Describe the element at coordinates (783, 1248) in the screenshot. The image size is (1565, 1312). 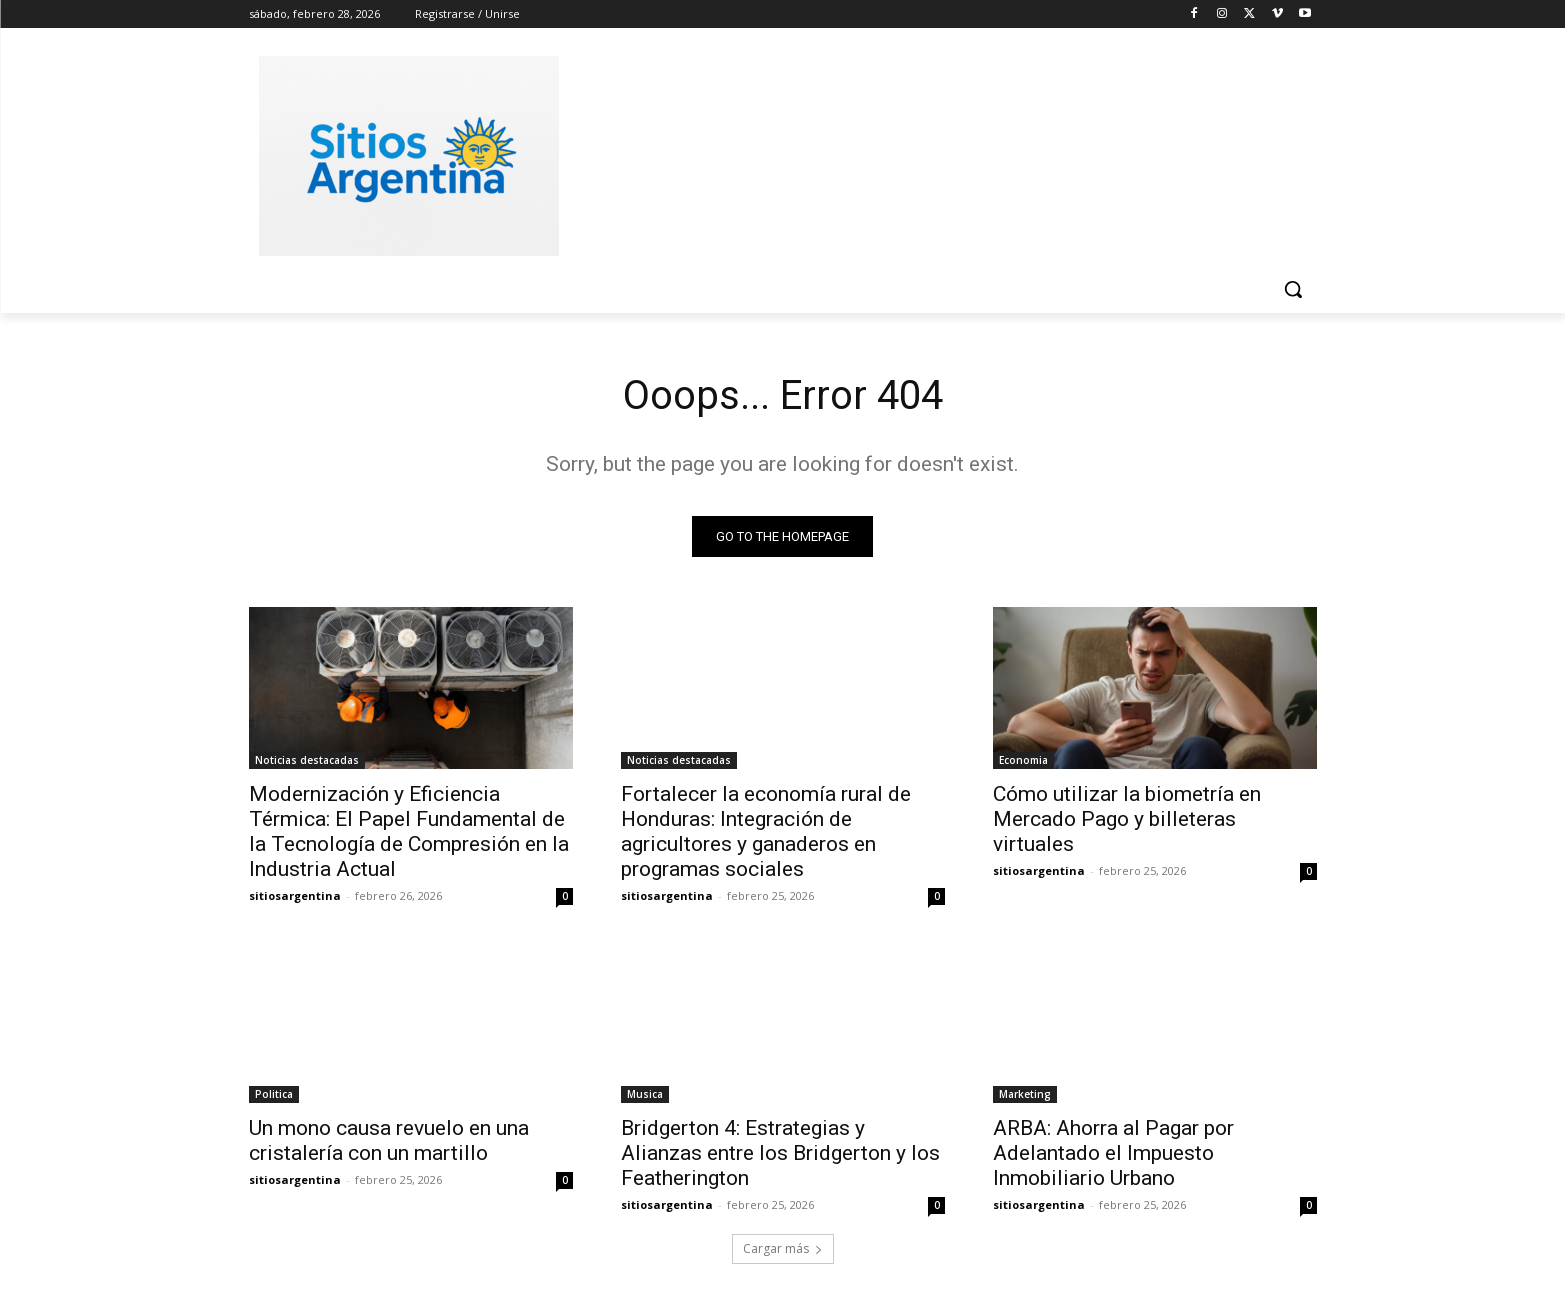
I see `Cargar más` at that location.